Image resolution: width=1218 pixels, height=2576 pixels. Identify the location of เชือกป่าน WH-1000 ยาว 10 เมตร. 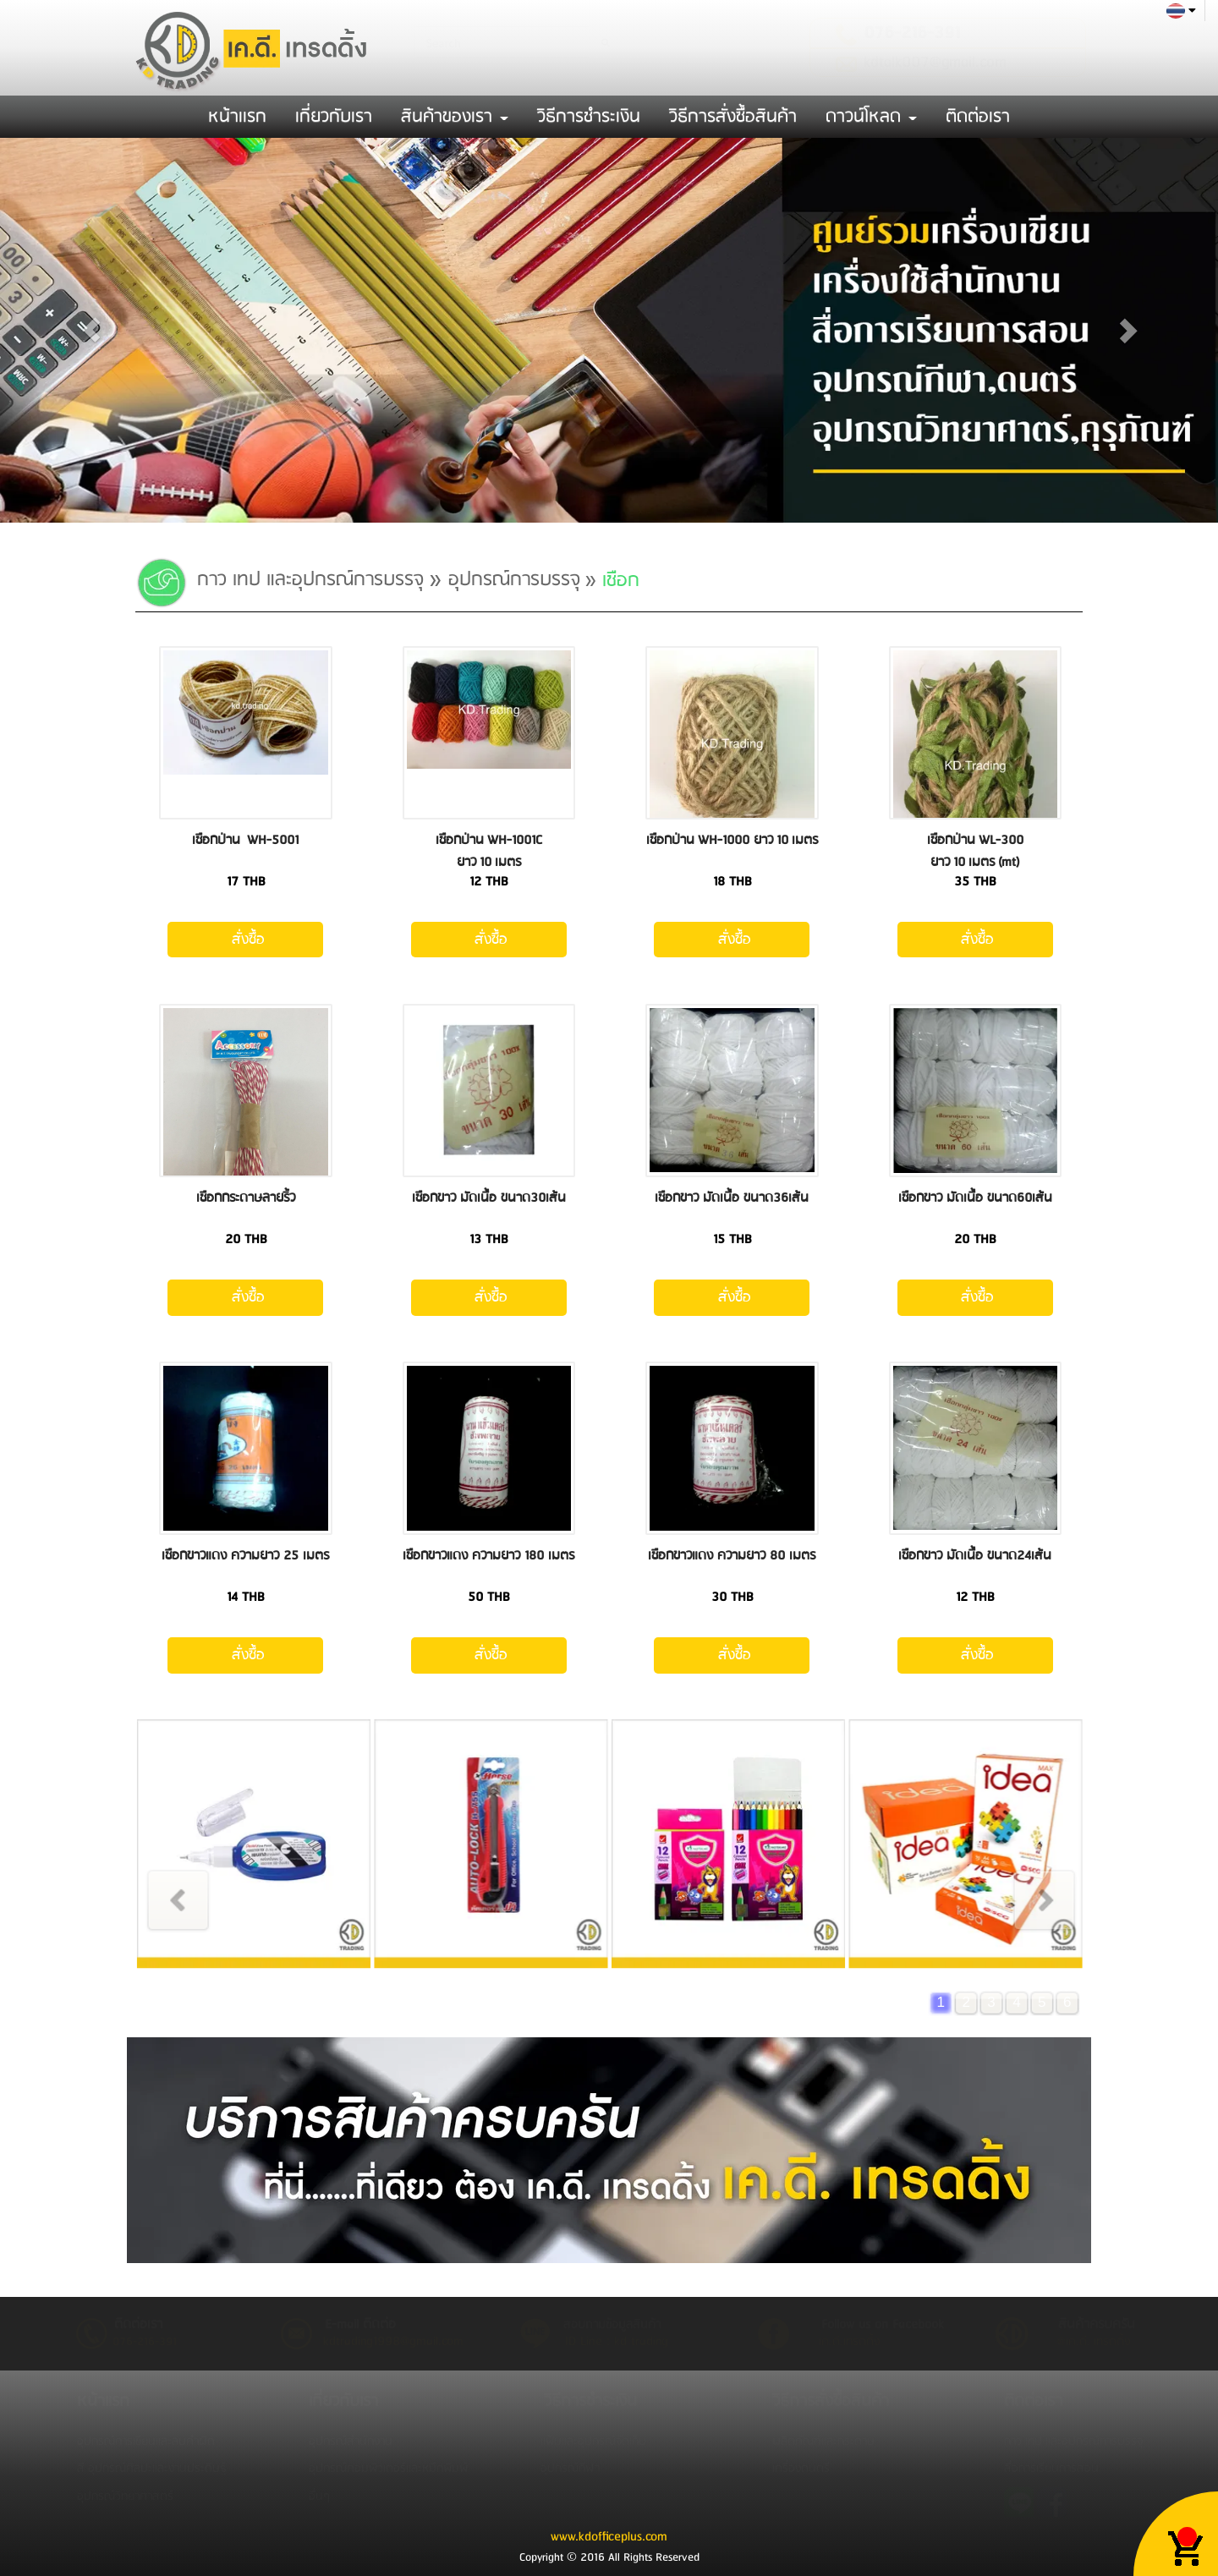
(732, 840).